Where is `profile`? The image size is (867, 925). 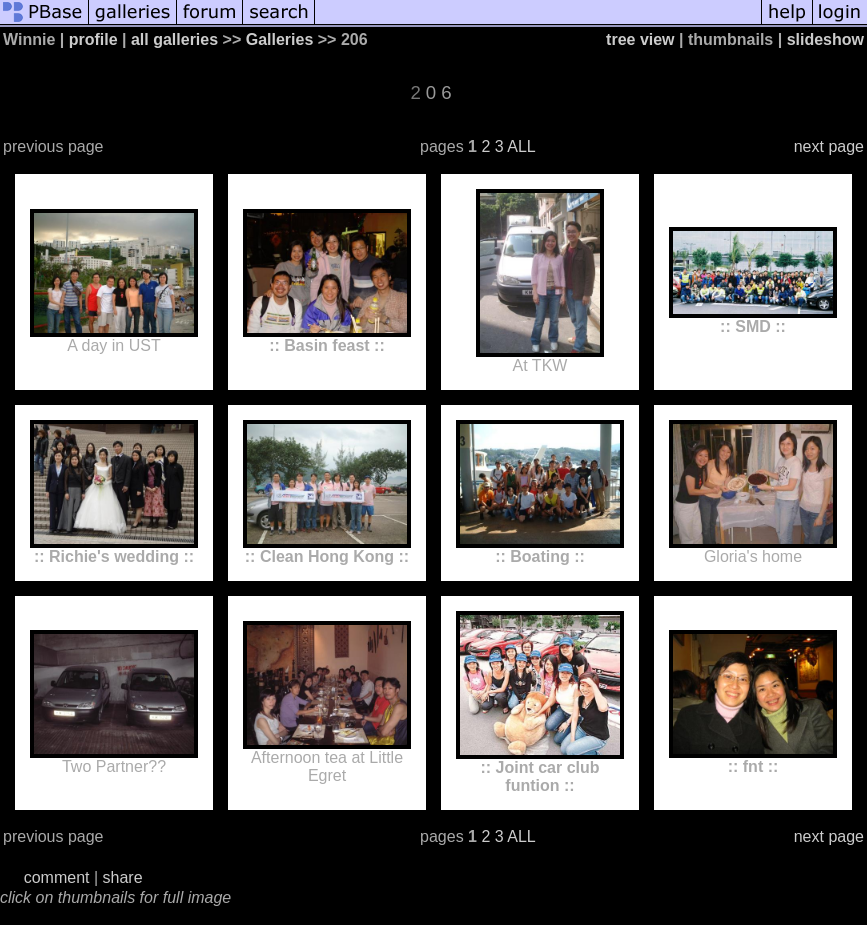 profile is located at coordinates (93, 39).